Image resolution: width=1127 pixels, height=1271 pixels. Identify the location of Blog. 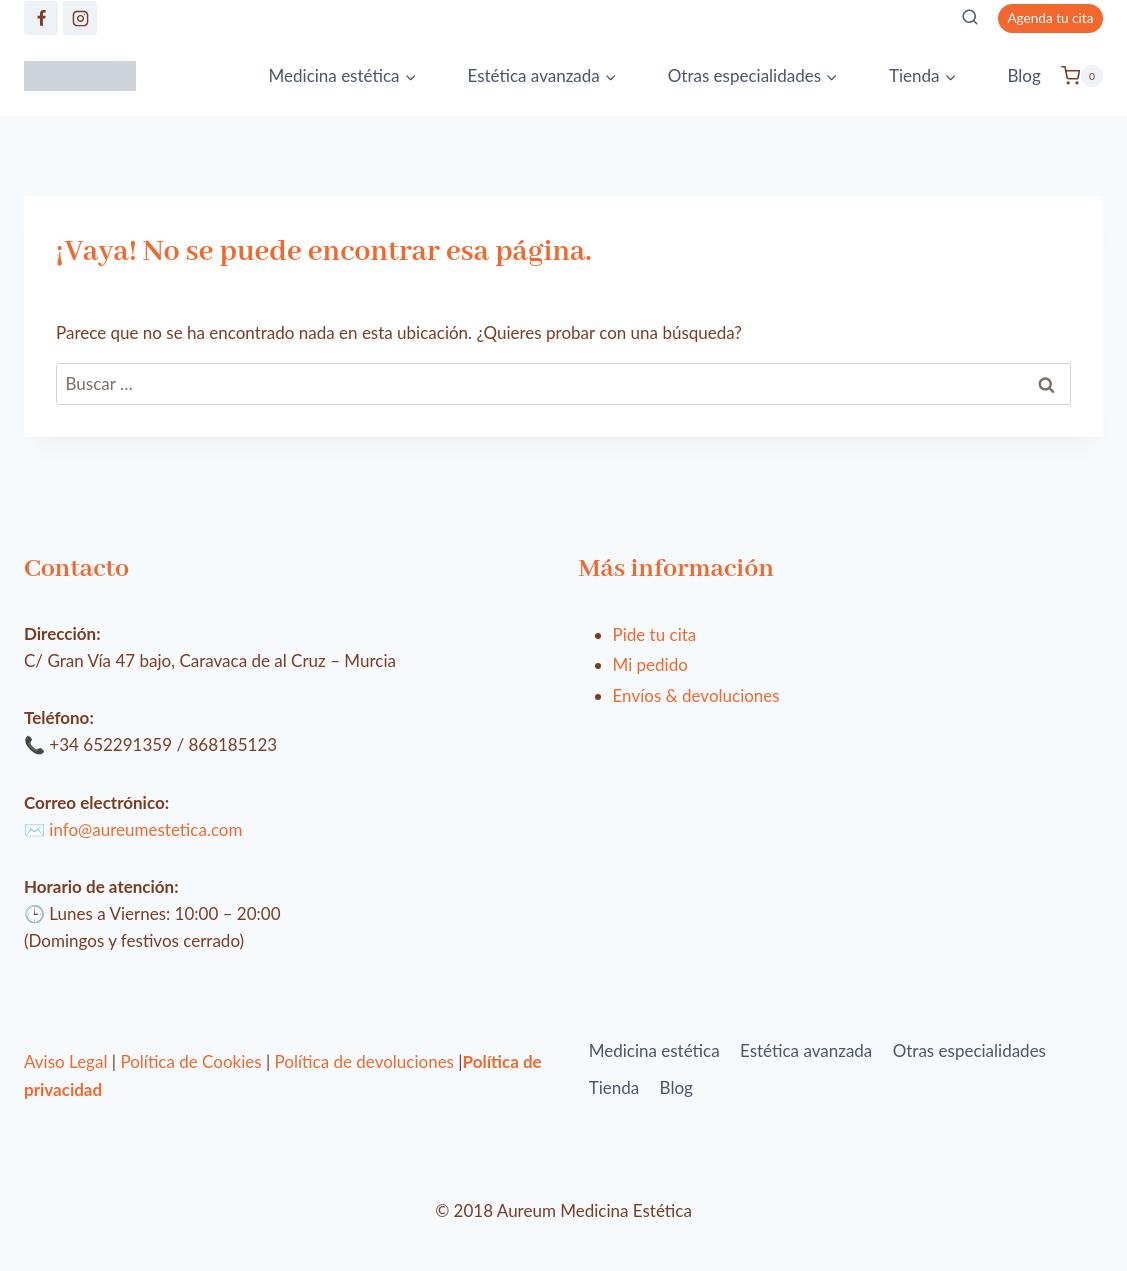
(1023, 75).